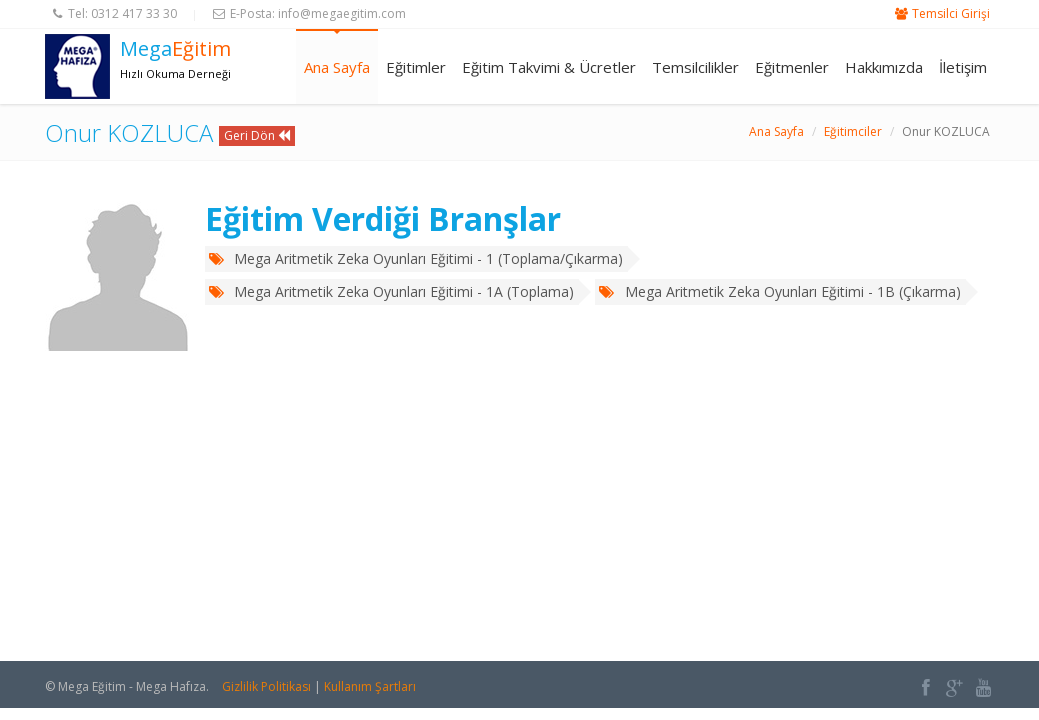  Describe the element at coordinates (257, 135) in the screenshot. I see `Geri Dön` at that location.